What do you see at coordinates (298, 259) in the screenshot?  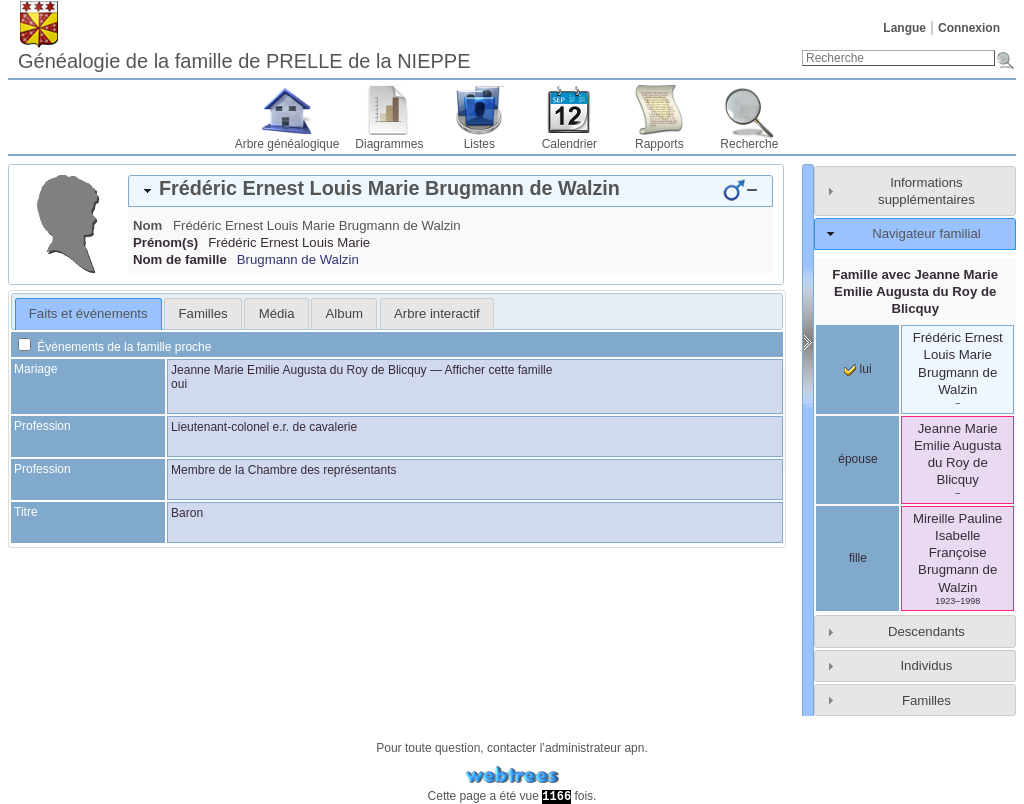 I see `Brugmann de Walzin` at bounding box center [298, 259].